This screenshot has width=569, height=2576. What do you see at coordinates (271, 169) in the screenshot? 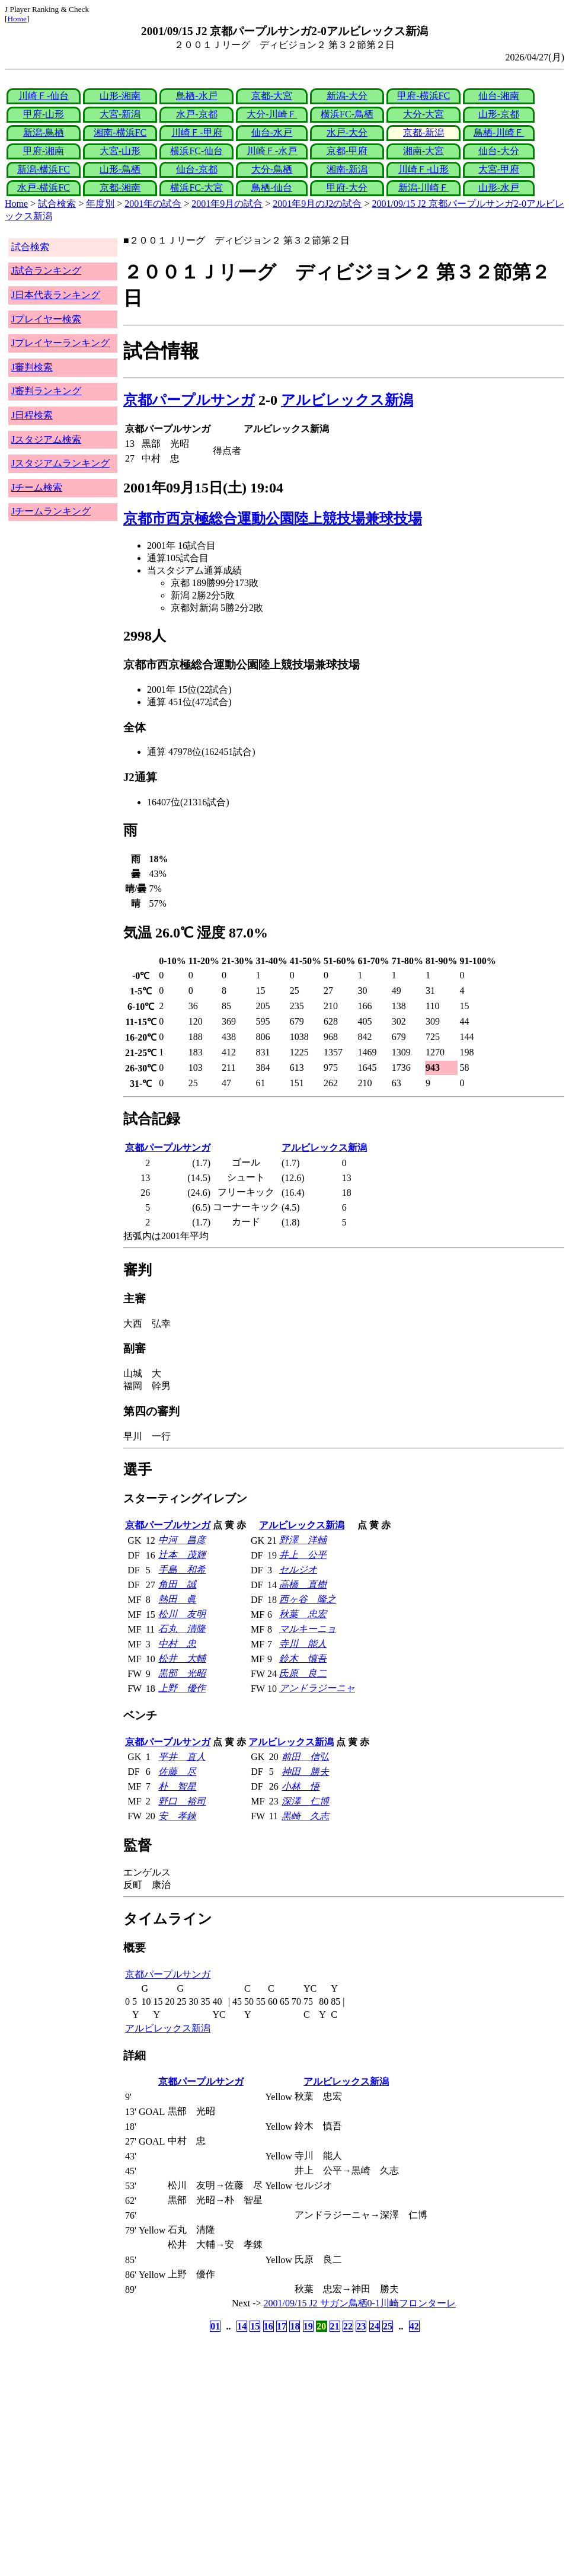
I see `大分-鳥栖` at bounding box center [271, 169].